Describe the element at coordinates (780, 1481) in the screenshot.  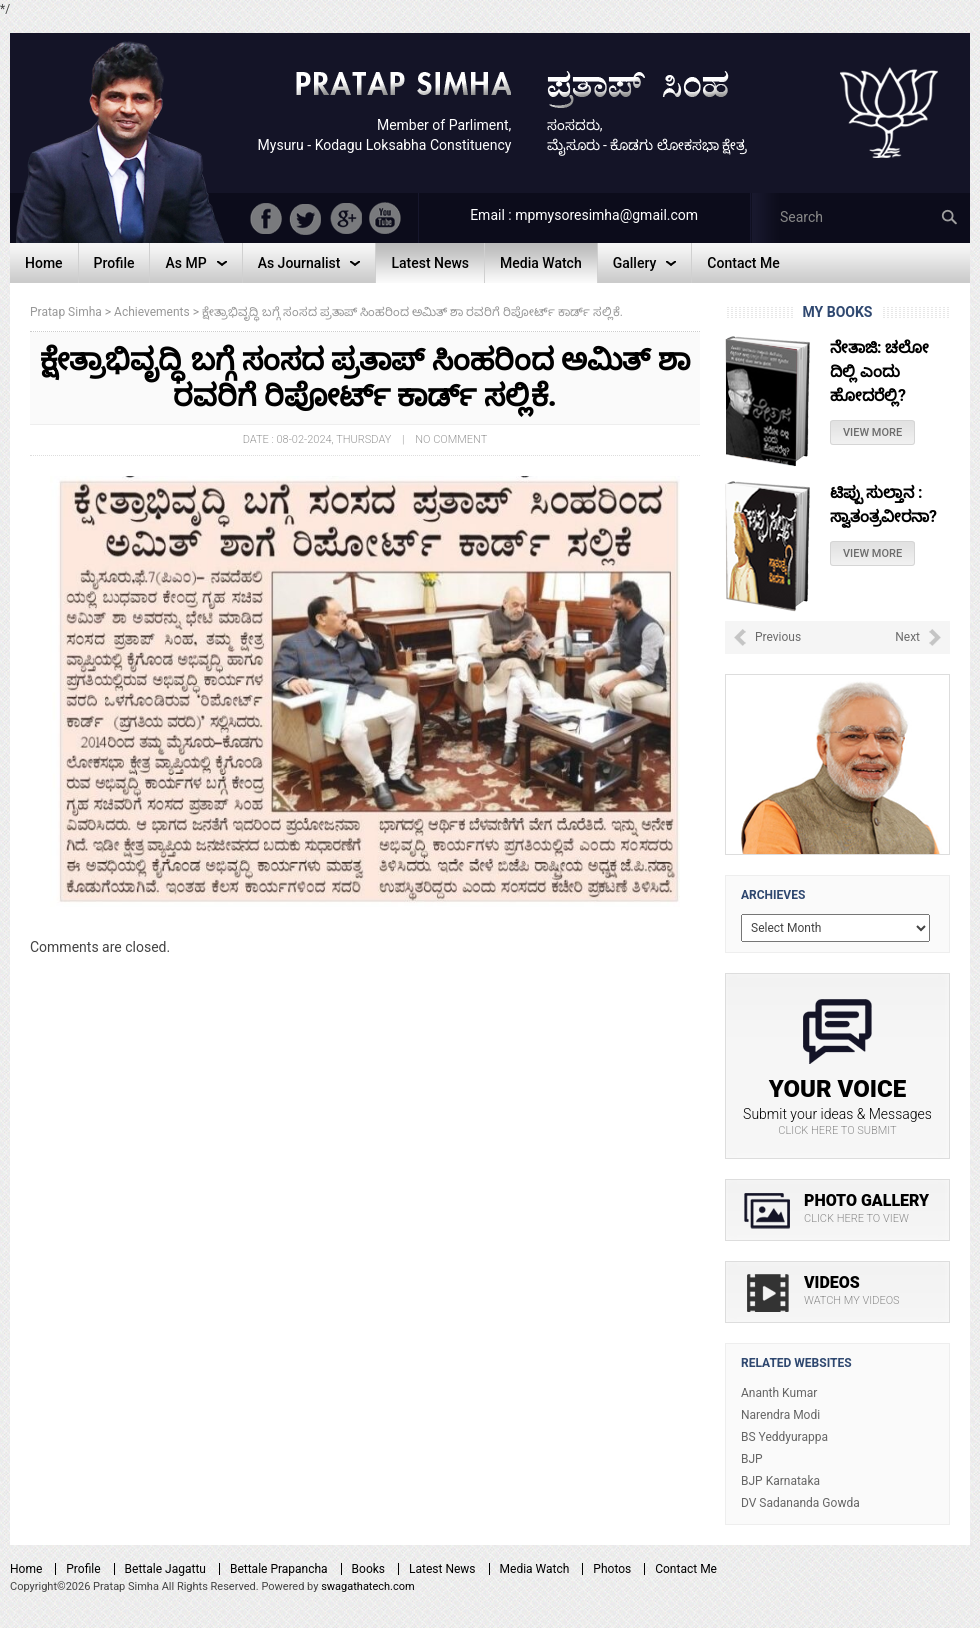
I see `BJP Karnataka` at that location.